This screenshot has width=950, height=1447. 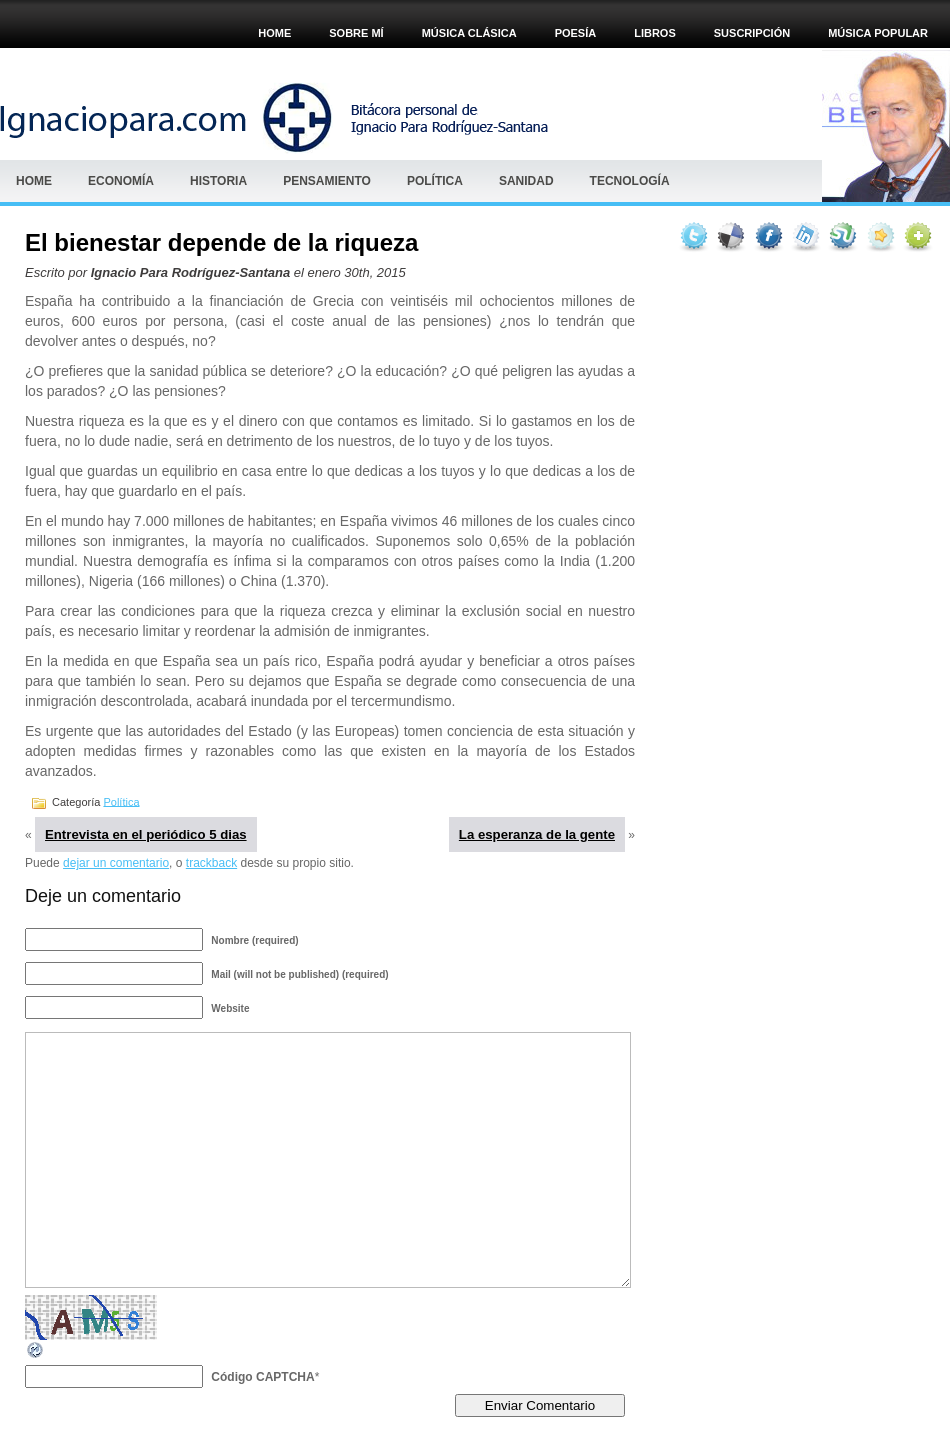 What do you see at coordinates (655, 33) in the screenshot?
I see `Libros` at bounding box center [655, 33].